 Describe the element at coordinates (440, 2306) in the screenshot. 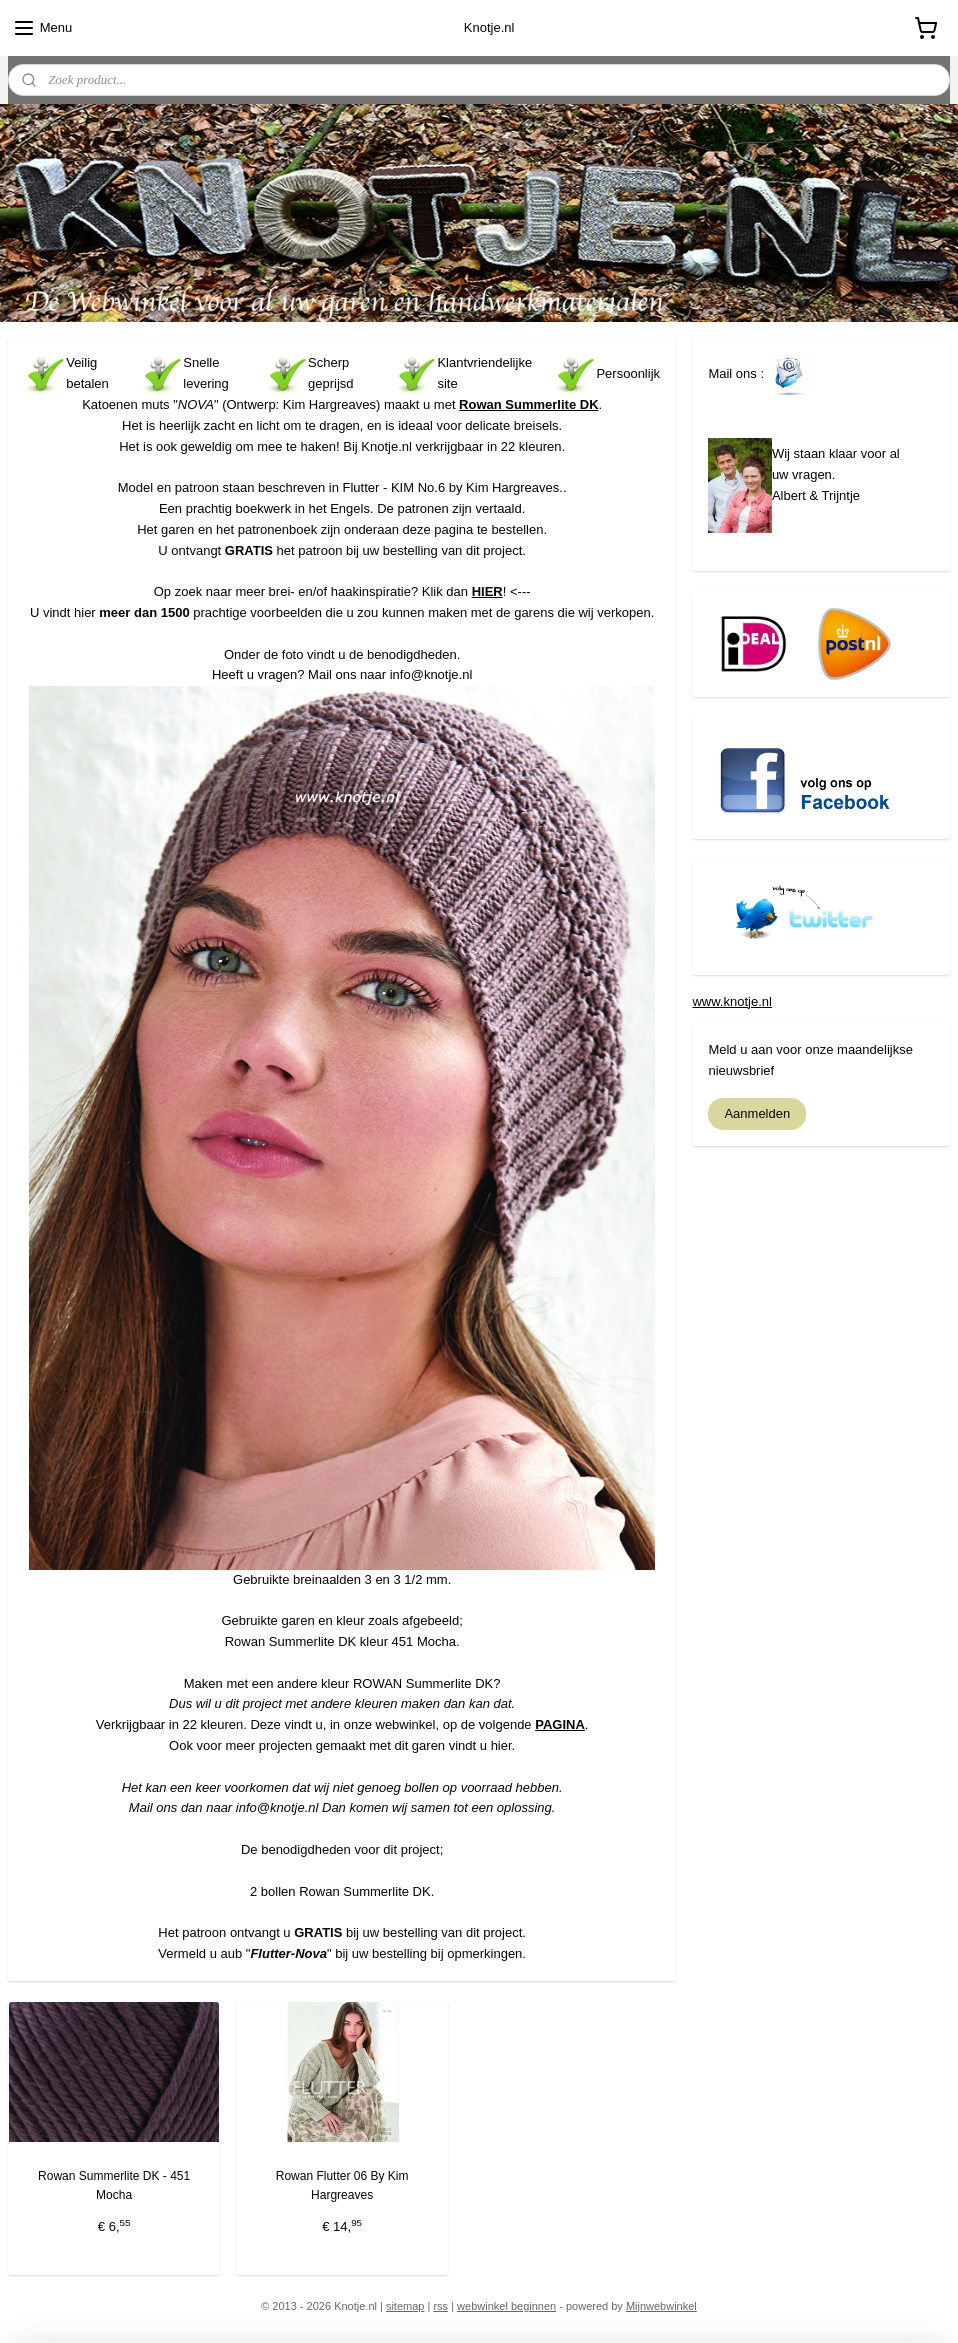

I see `rss` at that location.